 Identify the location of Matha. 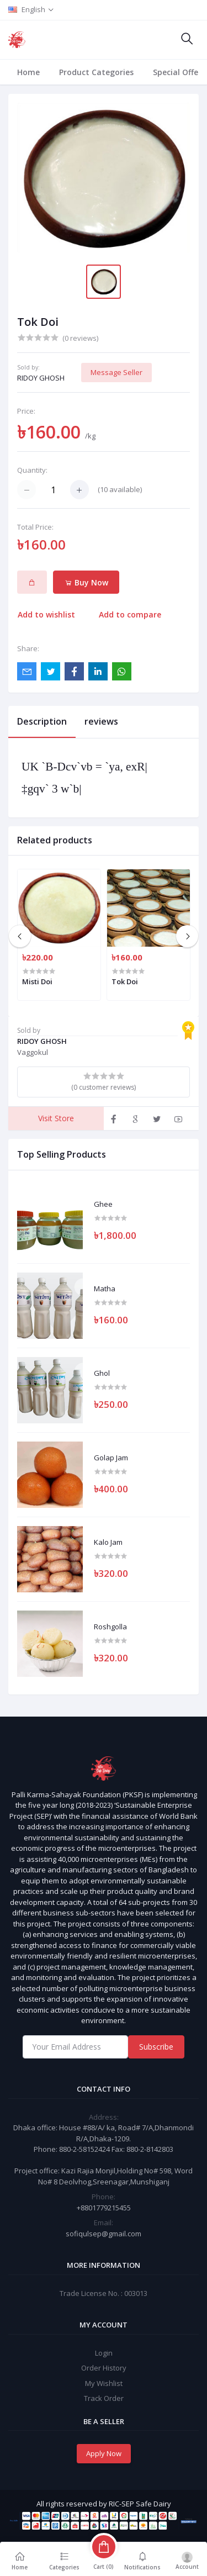
(104, 1289).